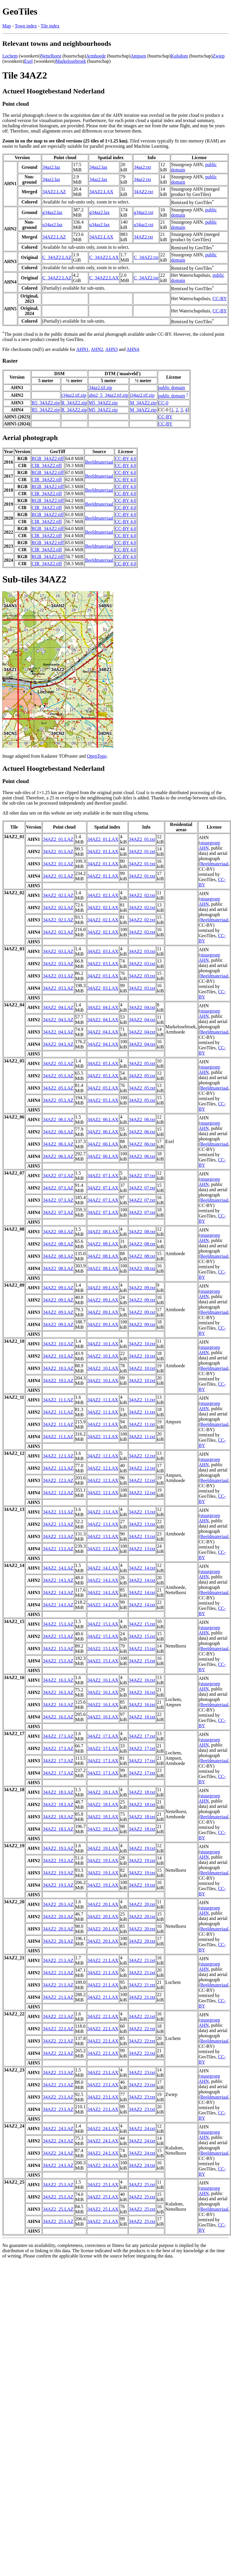 Image resolution: width=231 pixels, height=2576 pixels. Describe the element at coordinates (58, 1904) in the screenshot. I see `34AZ2_20.LAZ` at that location.